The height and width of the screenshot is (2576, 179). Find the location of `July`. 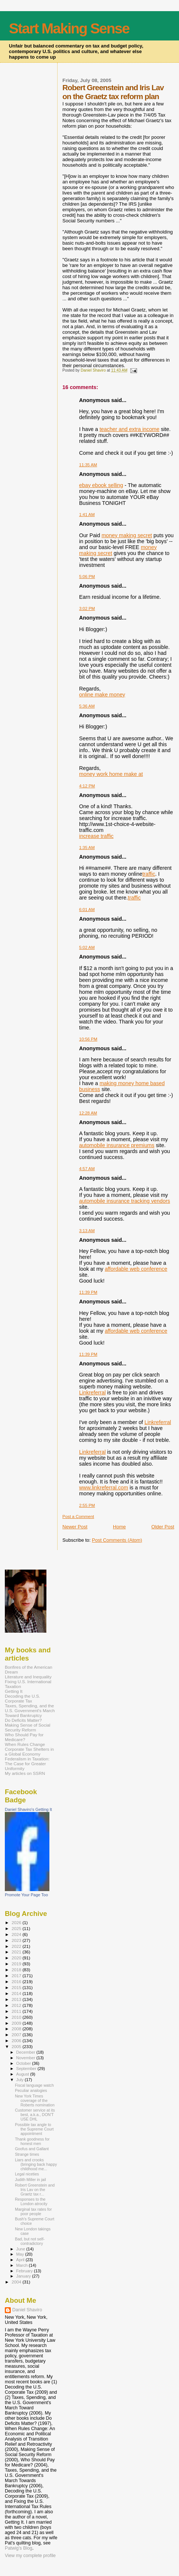

July is located at coordinates (20, 2079).